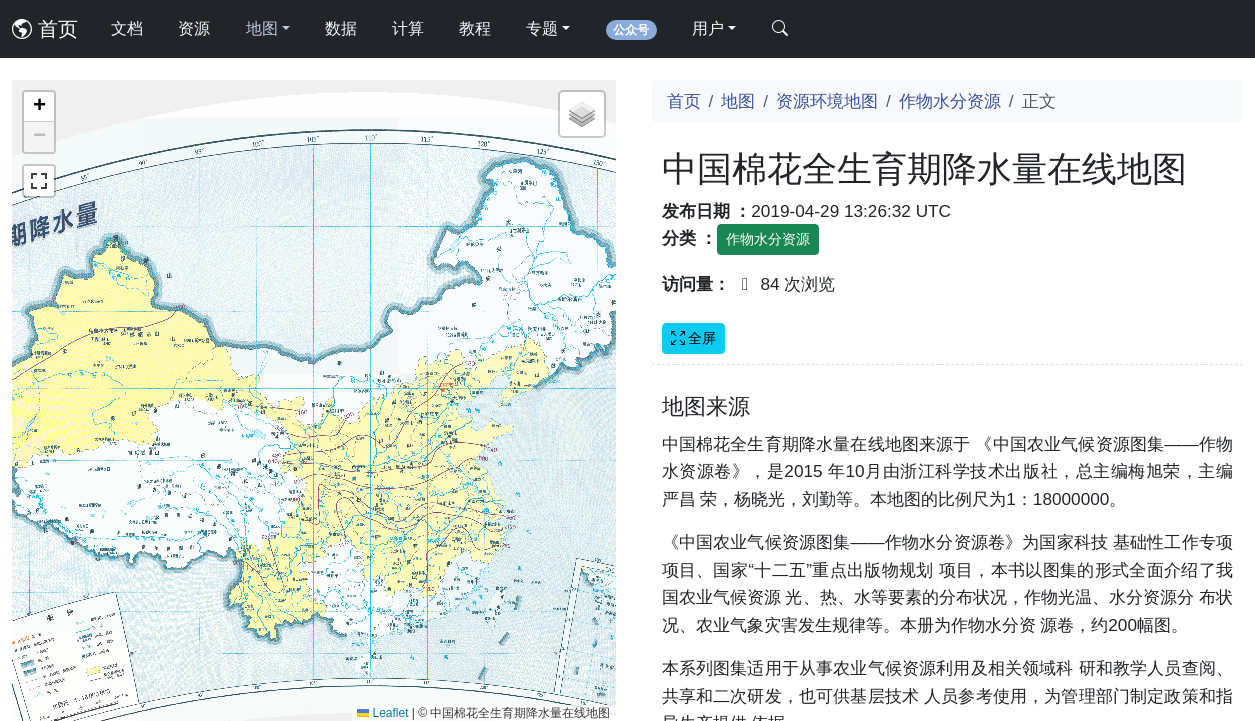  Describe the element at coordinates (542, 28) in the screenshot. I see `专题 [button]` at that location.